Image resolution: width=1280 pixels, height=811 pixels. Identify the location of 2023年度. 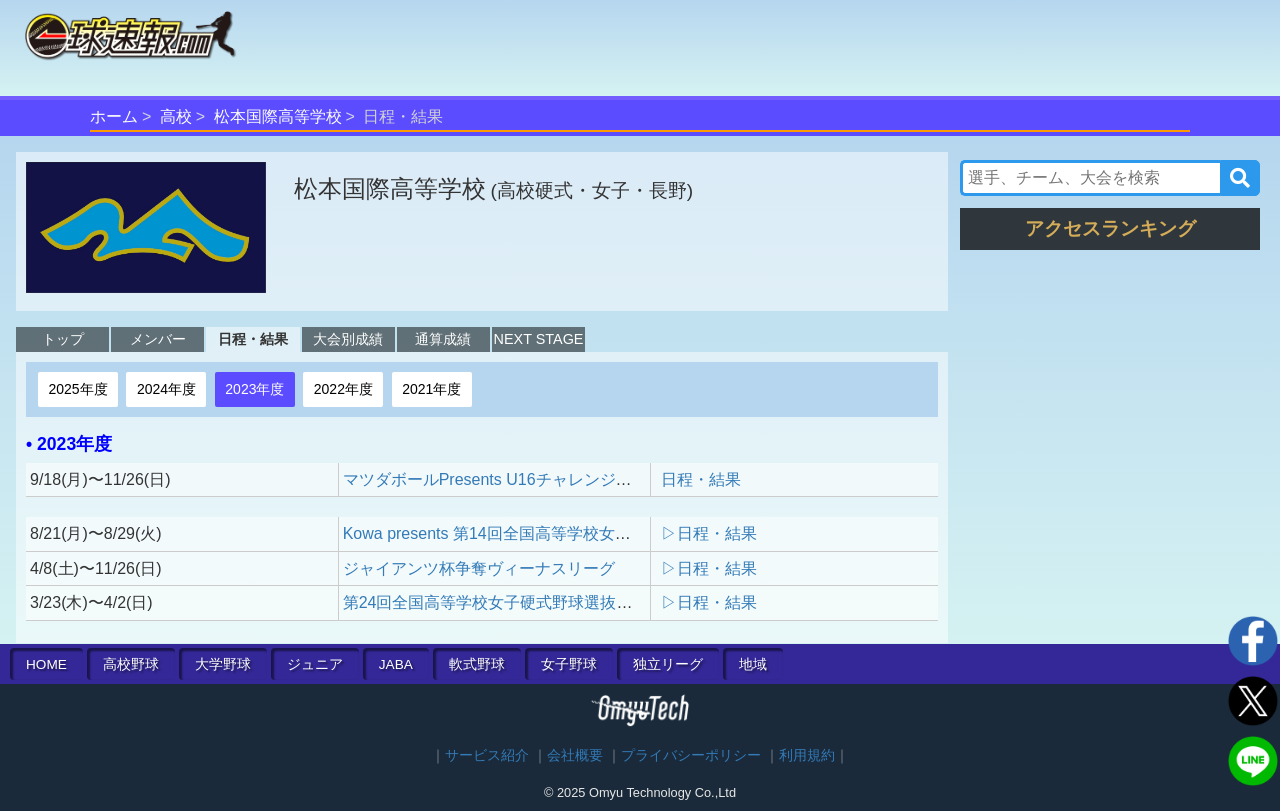
(254, 389).